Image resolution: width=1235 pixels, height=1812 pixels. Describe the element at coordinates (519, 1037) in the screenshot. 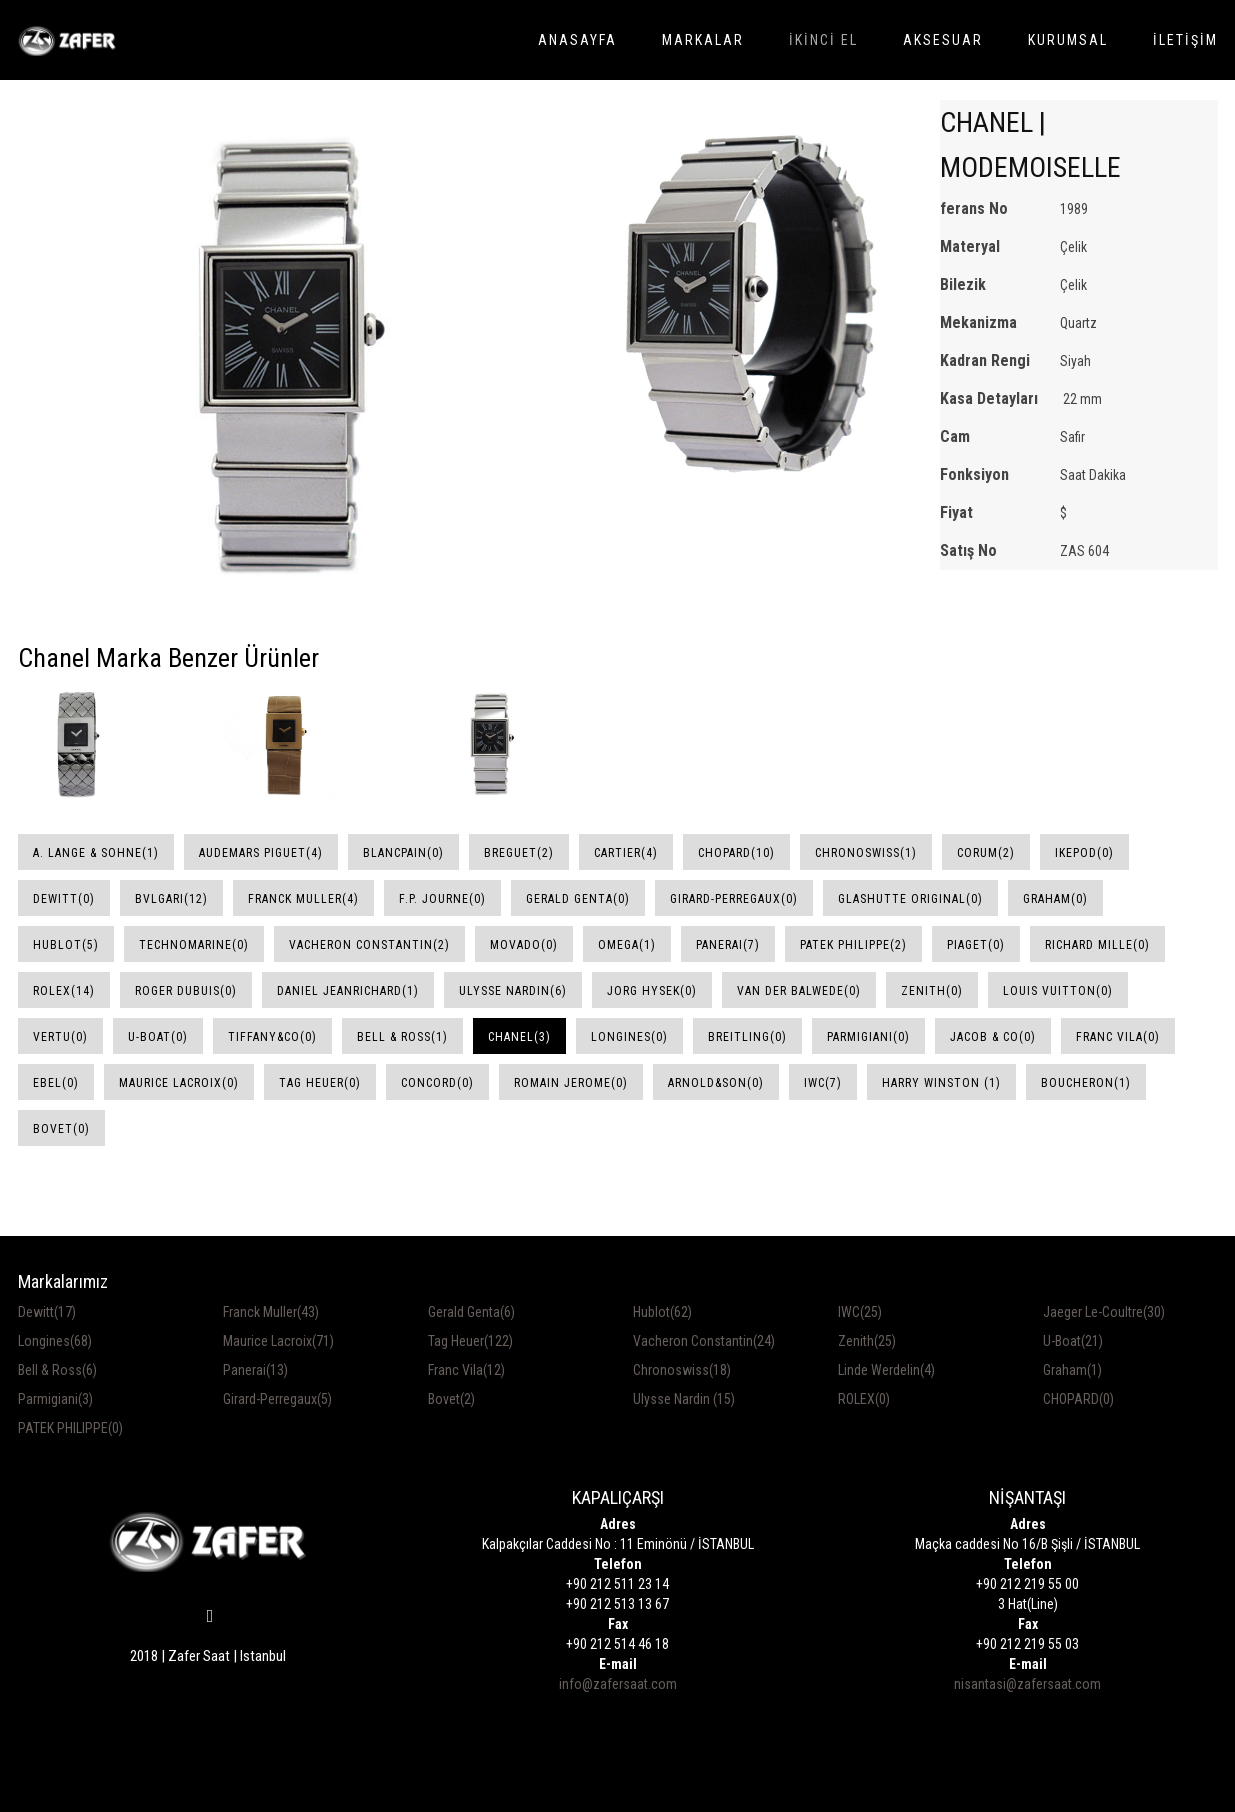

I see `Chanel(3)` at that location.